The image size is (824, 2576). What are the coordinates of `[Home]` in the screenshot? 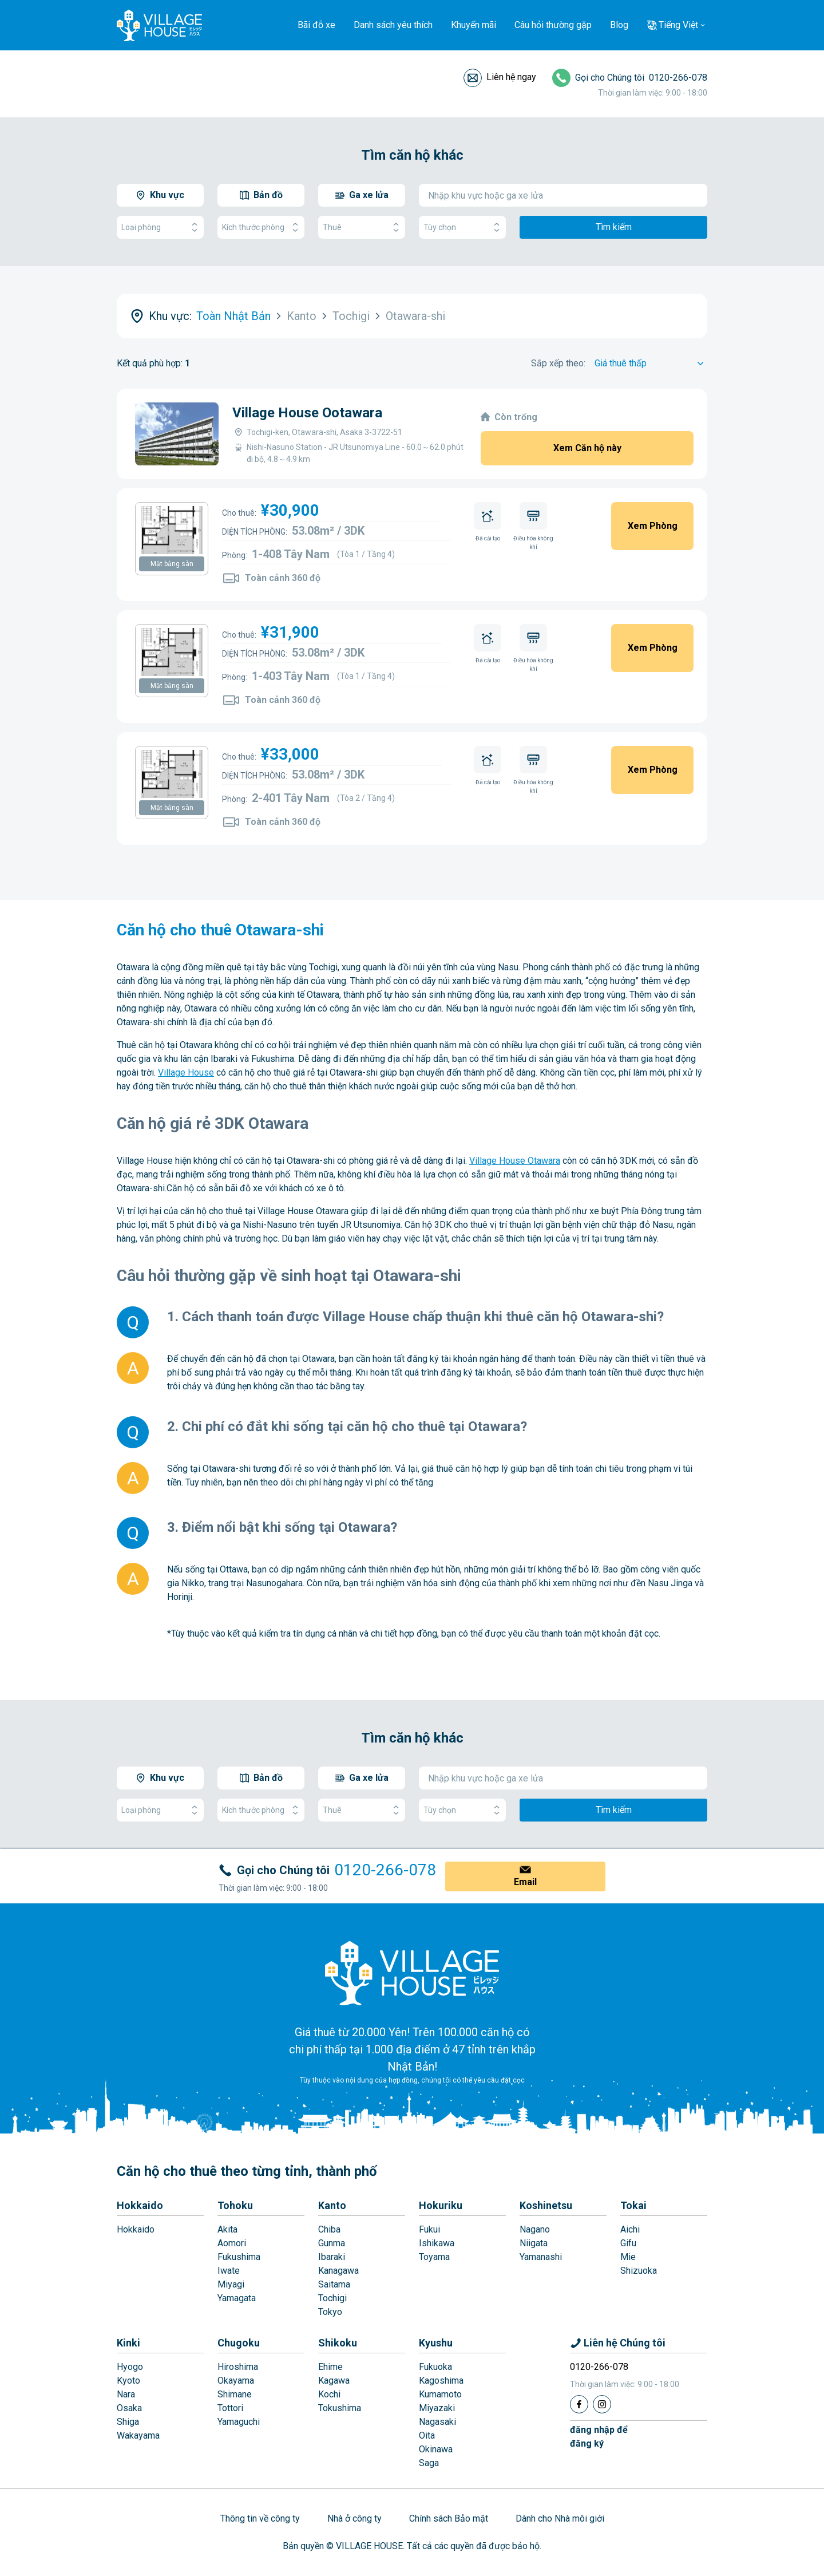 It's located at (412, 1972).